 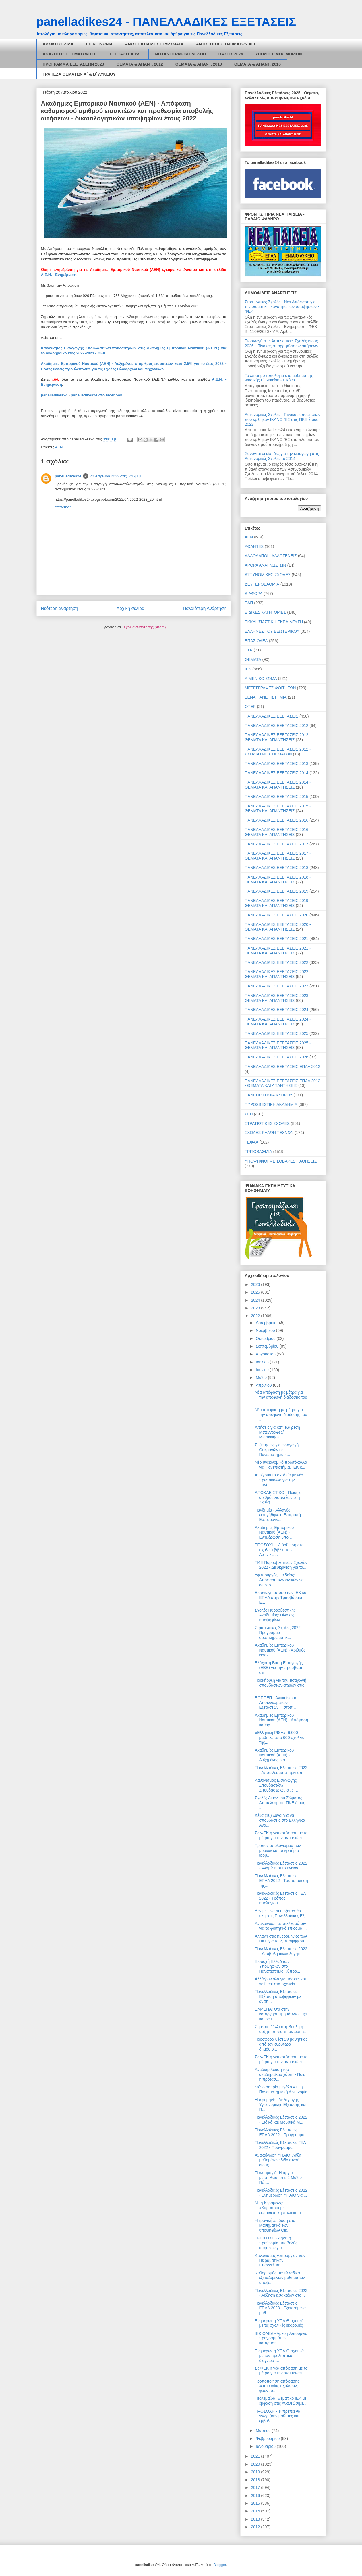 What do you see at coordinates (281, 1880) in the screenshot?
I see `Πανελλαδικές Εξετάσεις ΕΠΑΛ 2022 - Τροποποίηση της...` at bounding box center [281, 1880].